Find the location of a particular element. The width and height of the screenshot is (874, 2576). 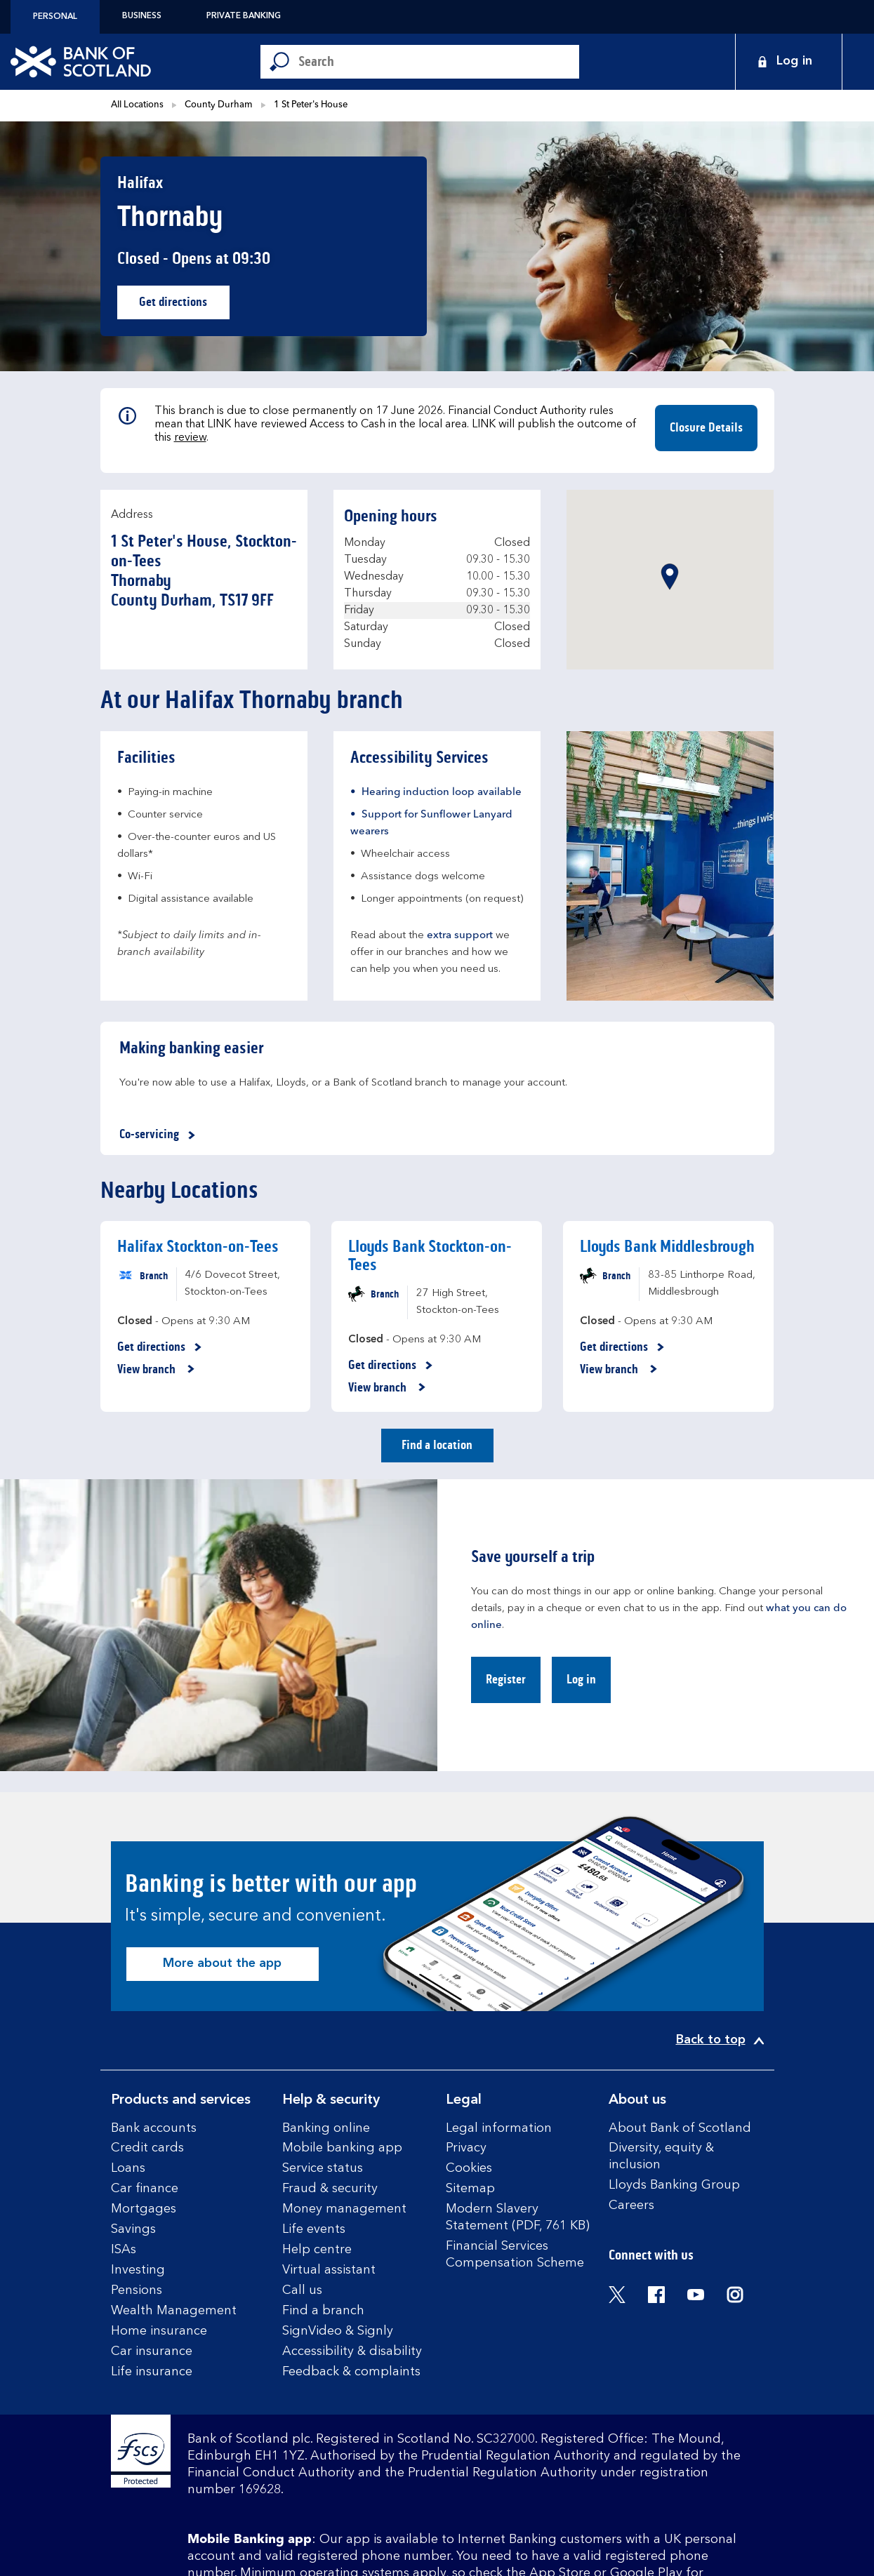

Lloyds Bank Stockton-on-Tees is located at coordinates (430, 1255).